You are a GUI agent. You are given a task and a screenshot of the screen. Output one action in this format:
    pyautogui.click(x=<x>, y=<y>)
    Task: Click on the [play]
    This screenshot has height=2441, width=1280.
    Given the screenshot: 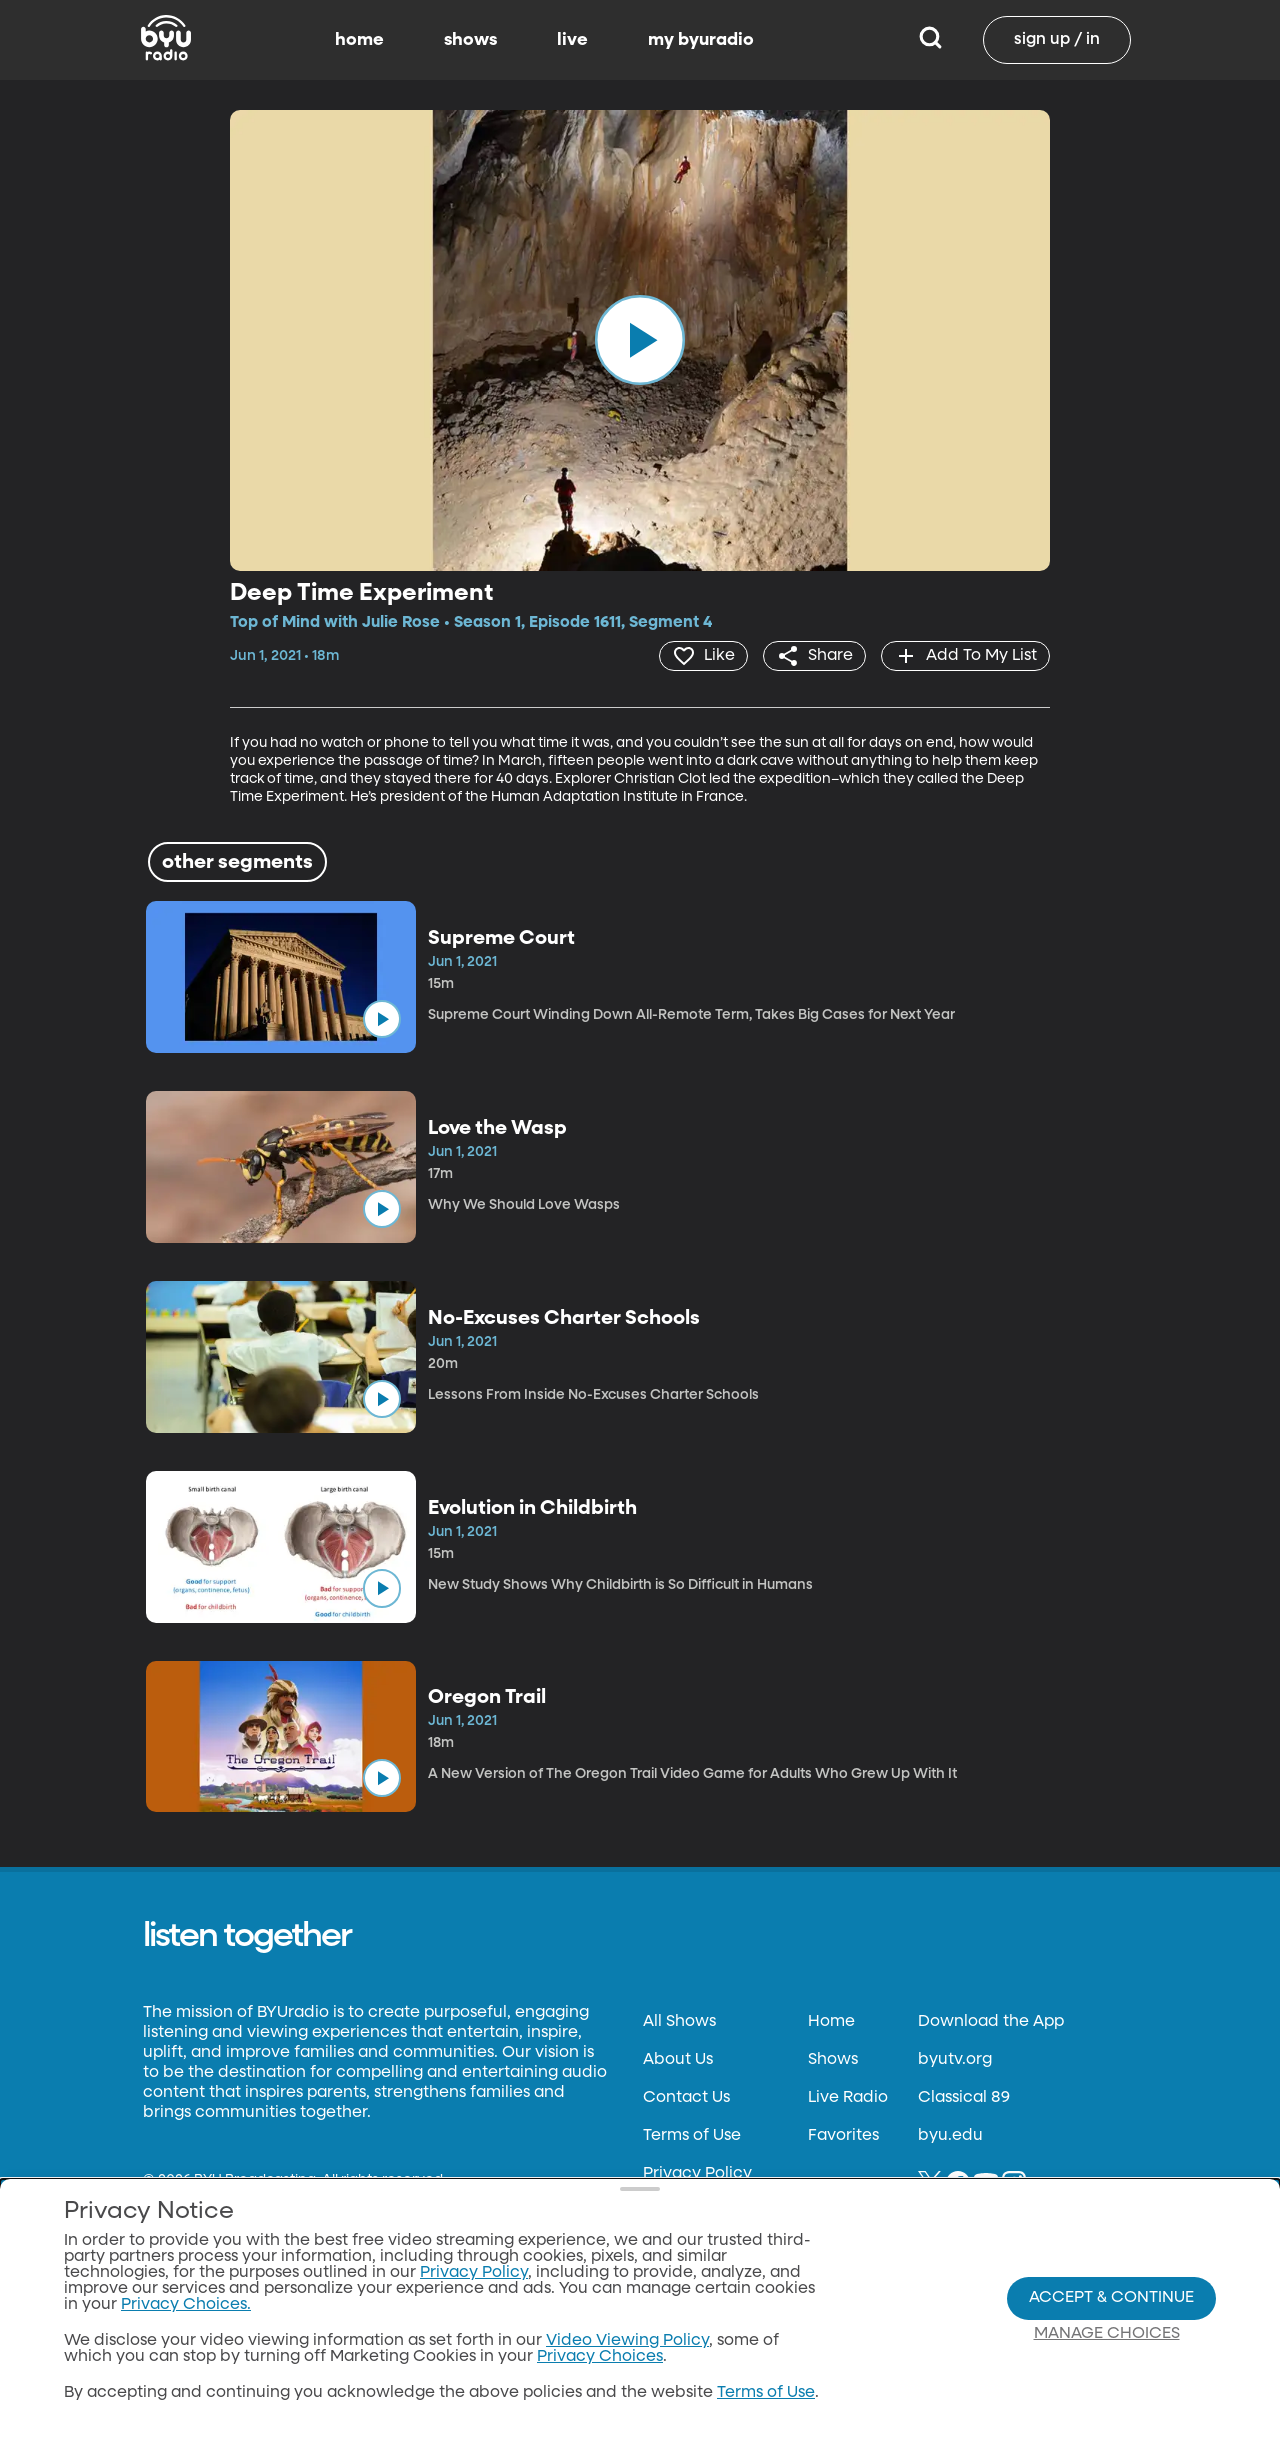 What is the action you would take?
    pyautogui.click(x=640, y=340)
    